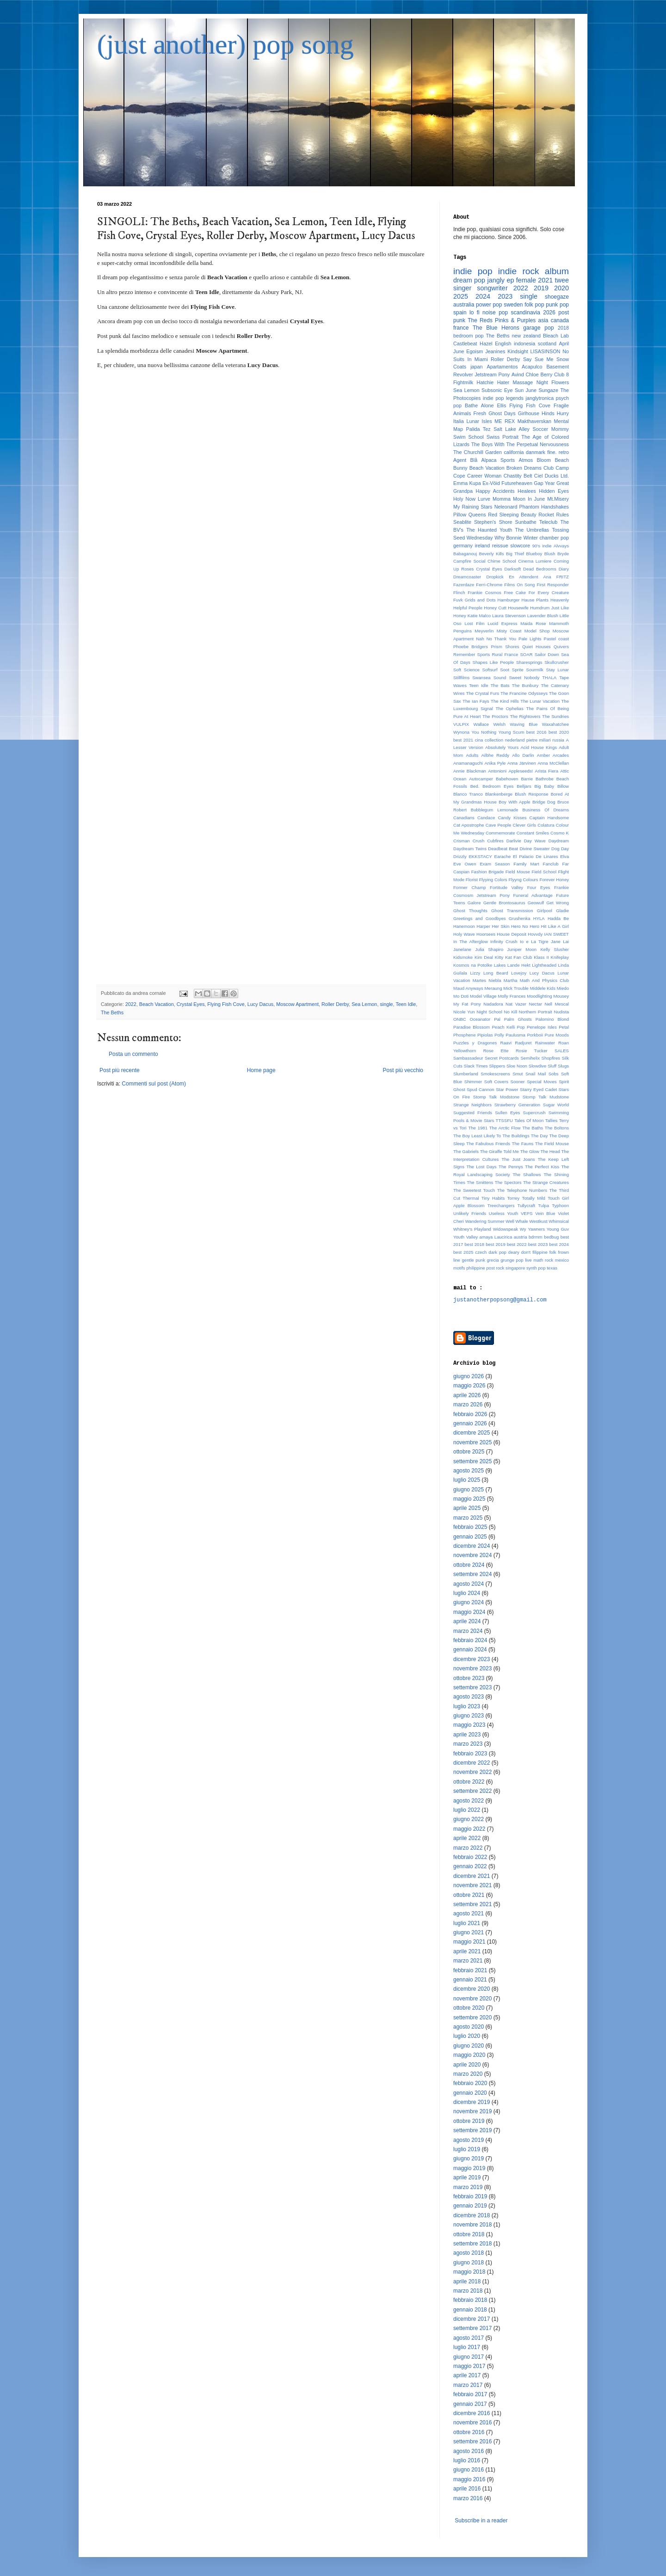 Image resolution: width=666 pixels, height=2576 pixels. I want to click on maggio 2016, so click(469, 2479).